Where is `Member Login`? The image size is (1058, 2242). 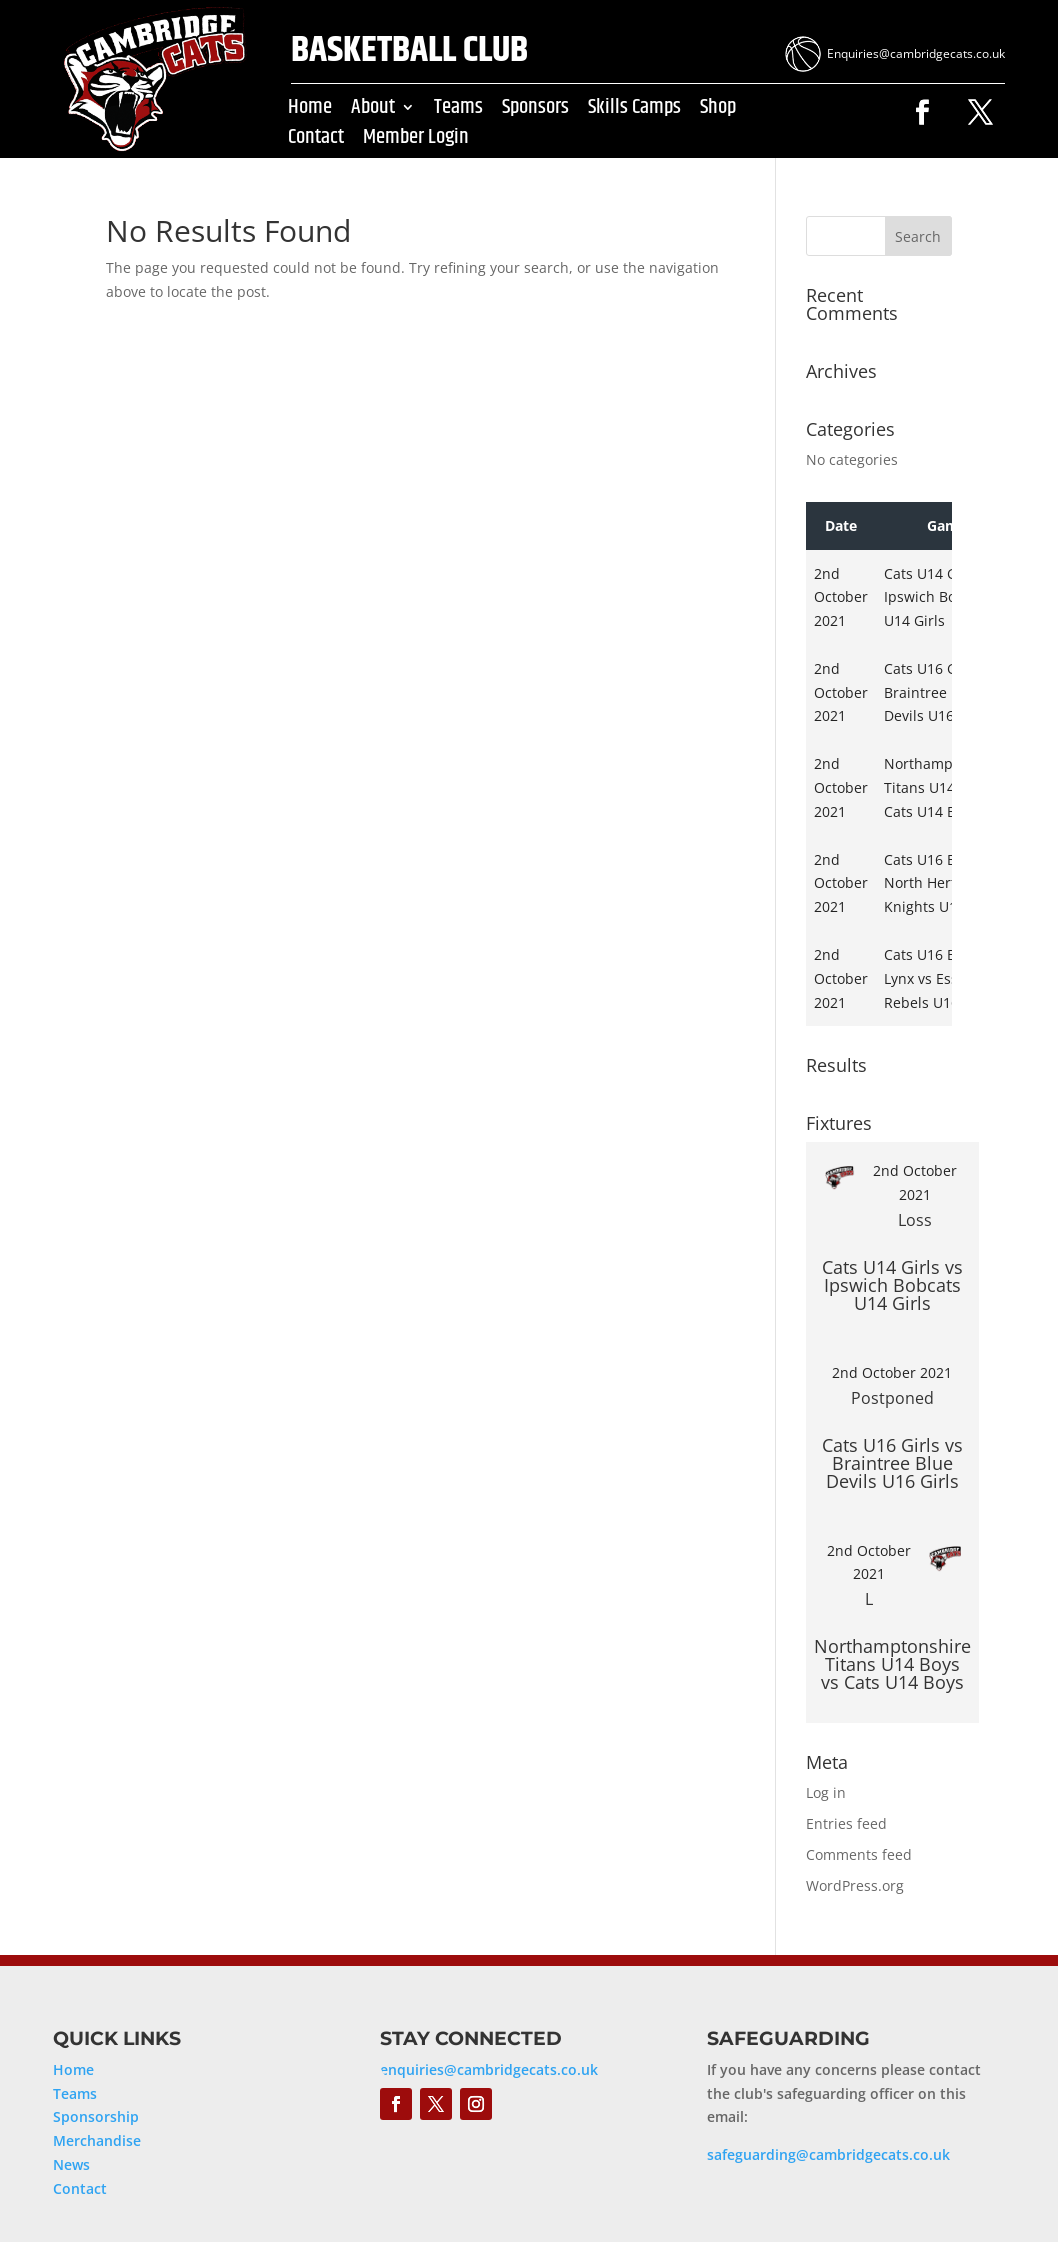
Member Login is located at coordinates (416, 141).